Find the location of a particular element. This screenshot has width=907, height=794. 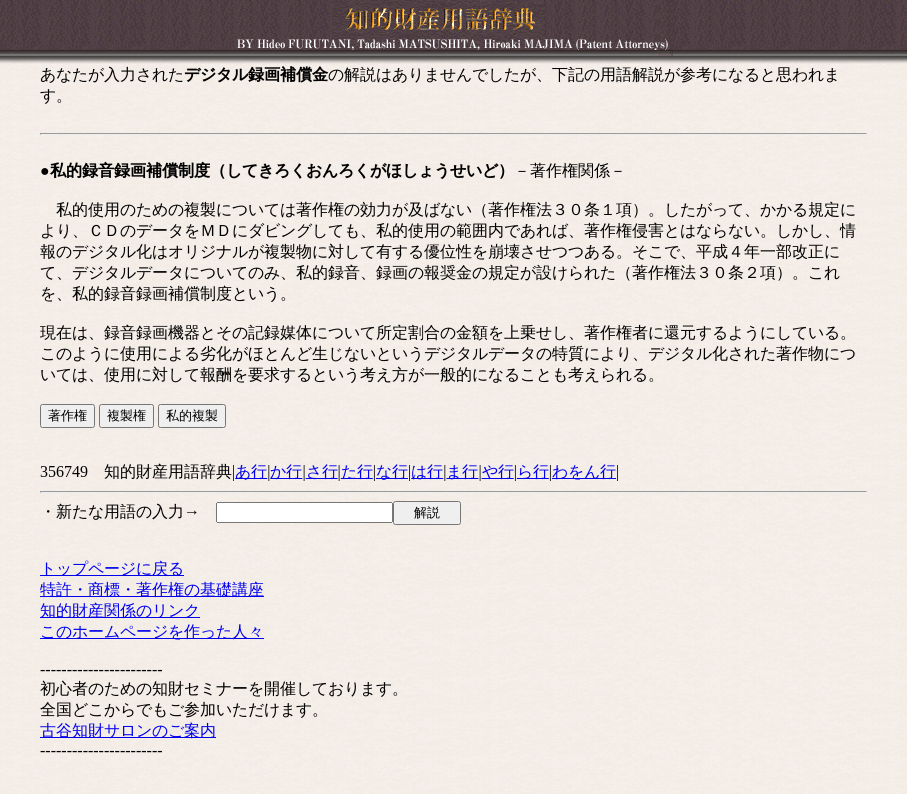

か行 is located at coordinates (286, 471).